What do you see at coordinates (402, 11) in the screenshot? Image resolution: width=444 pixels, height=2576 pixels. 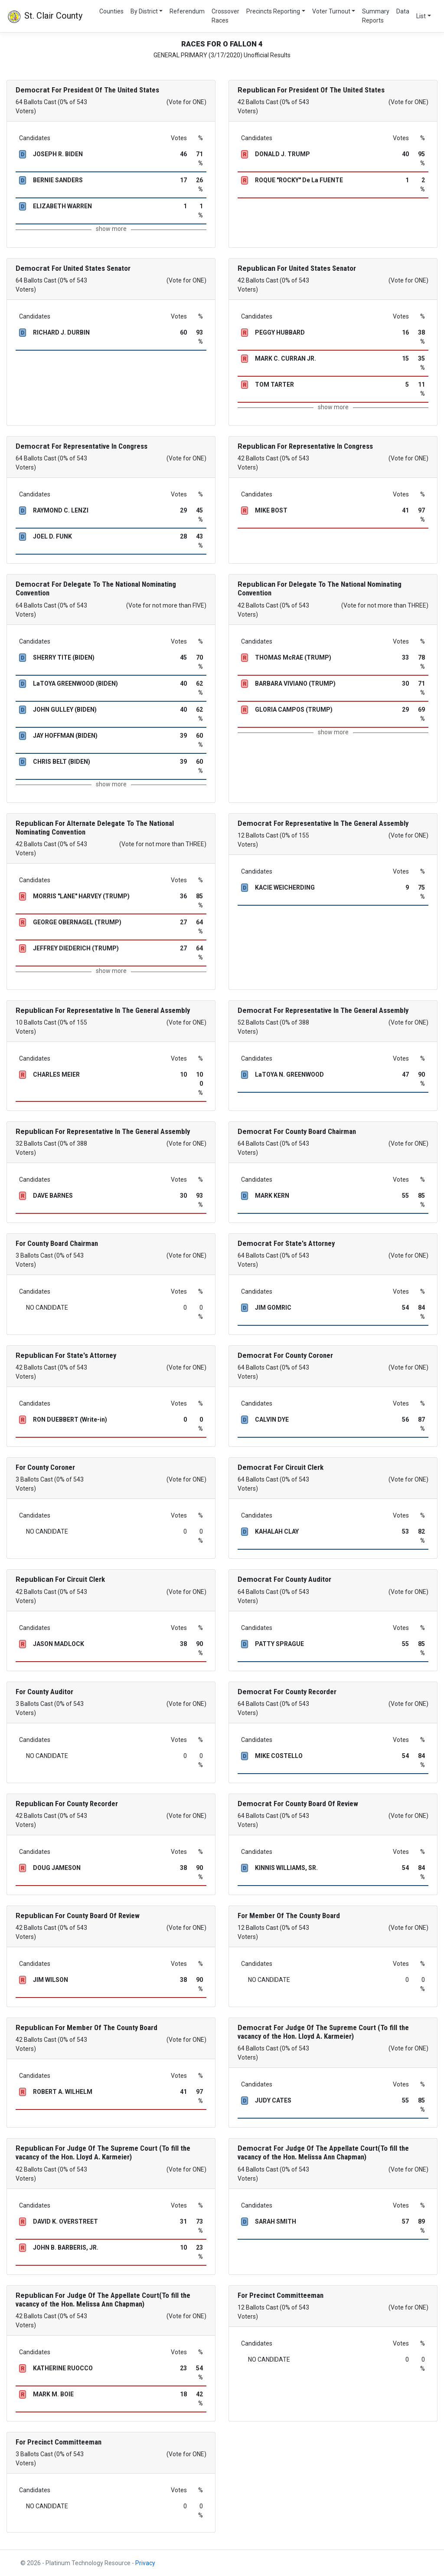 I see `Data` at bounding box center [402, 11].